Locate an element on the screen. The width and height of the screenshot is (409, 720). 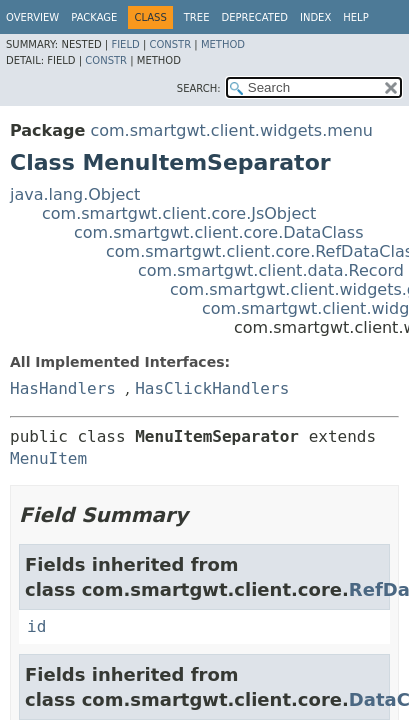
HasHandlers is located at coordinates (63, 388).